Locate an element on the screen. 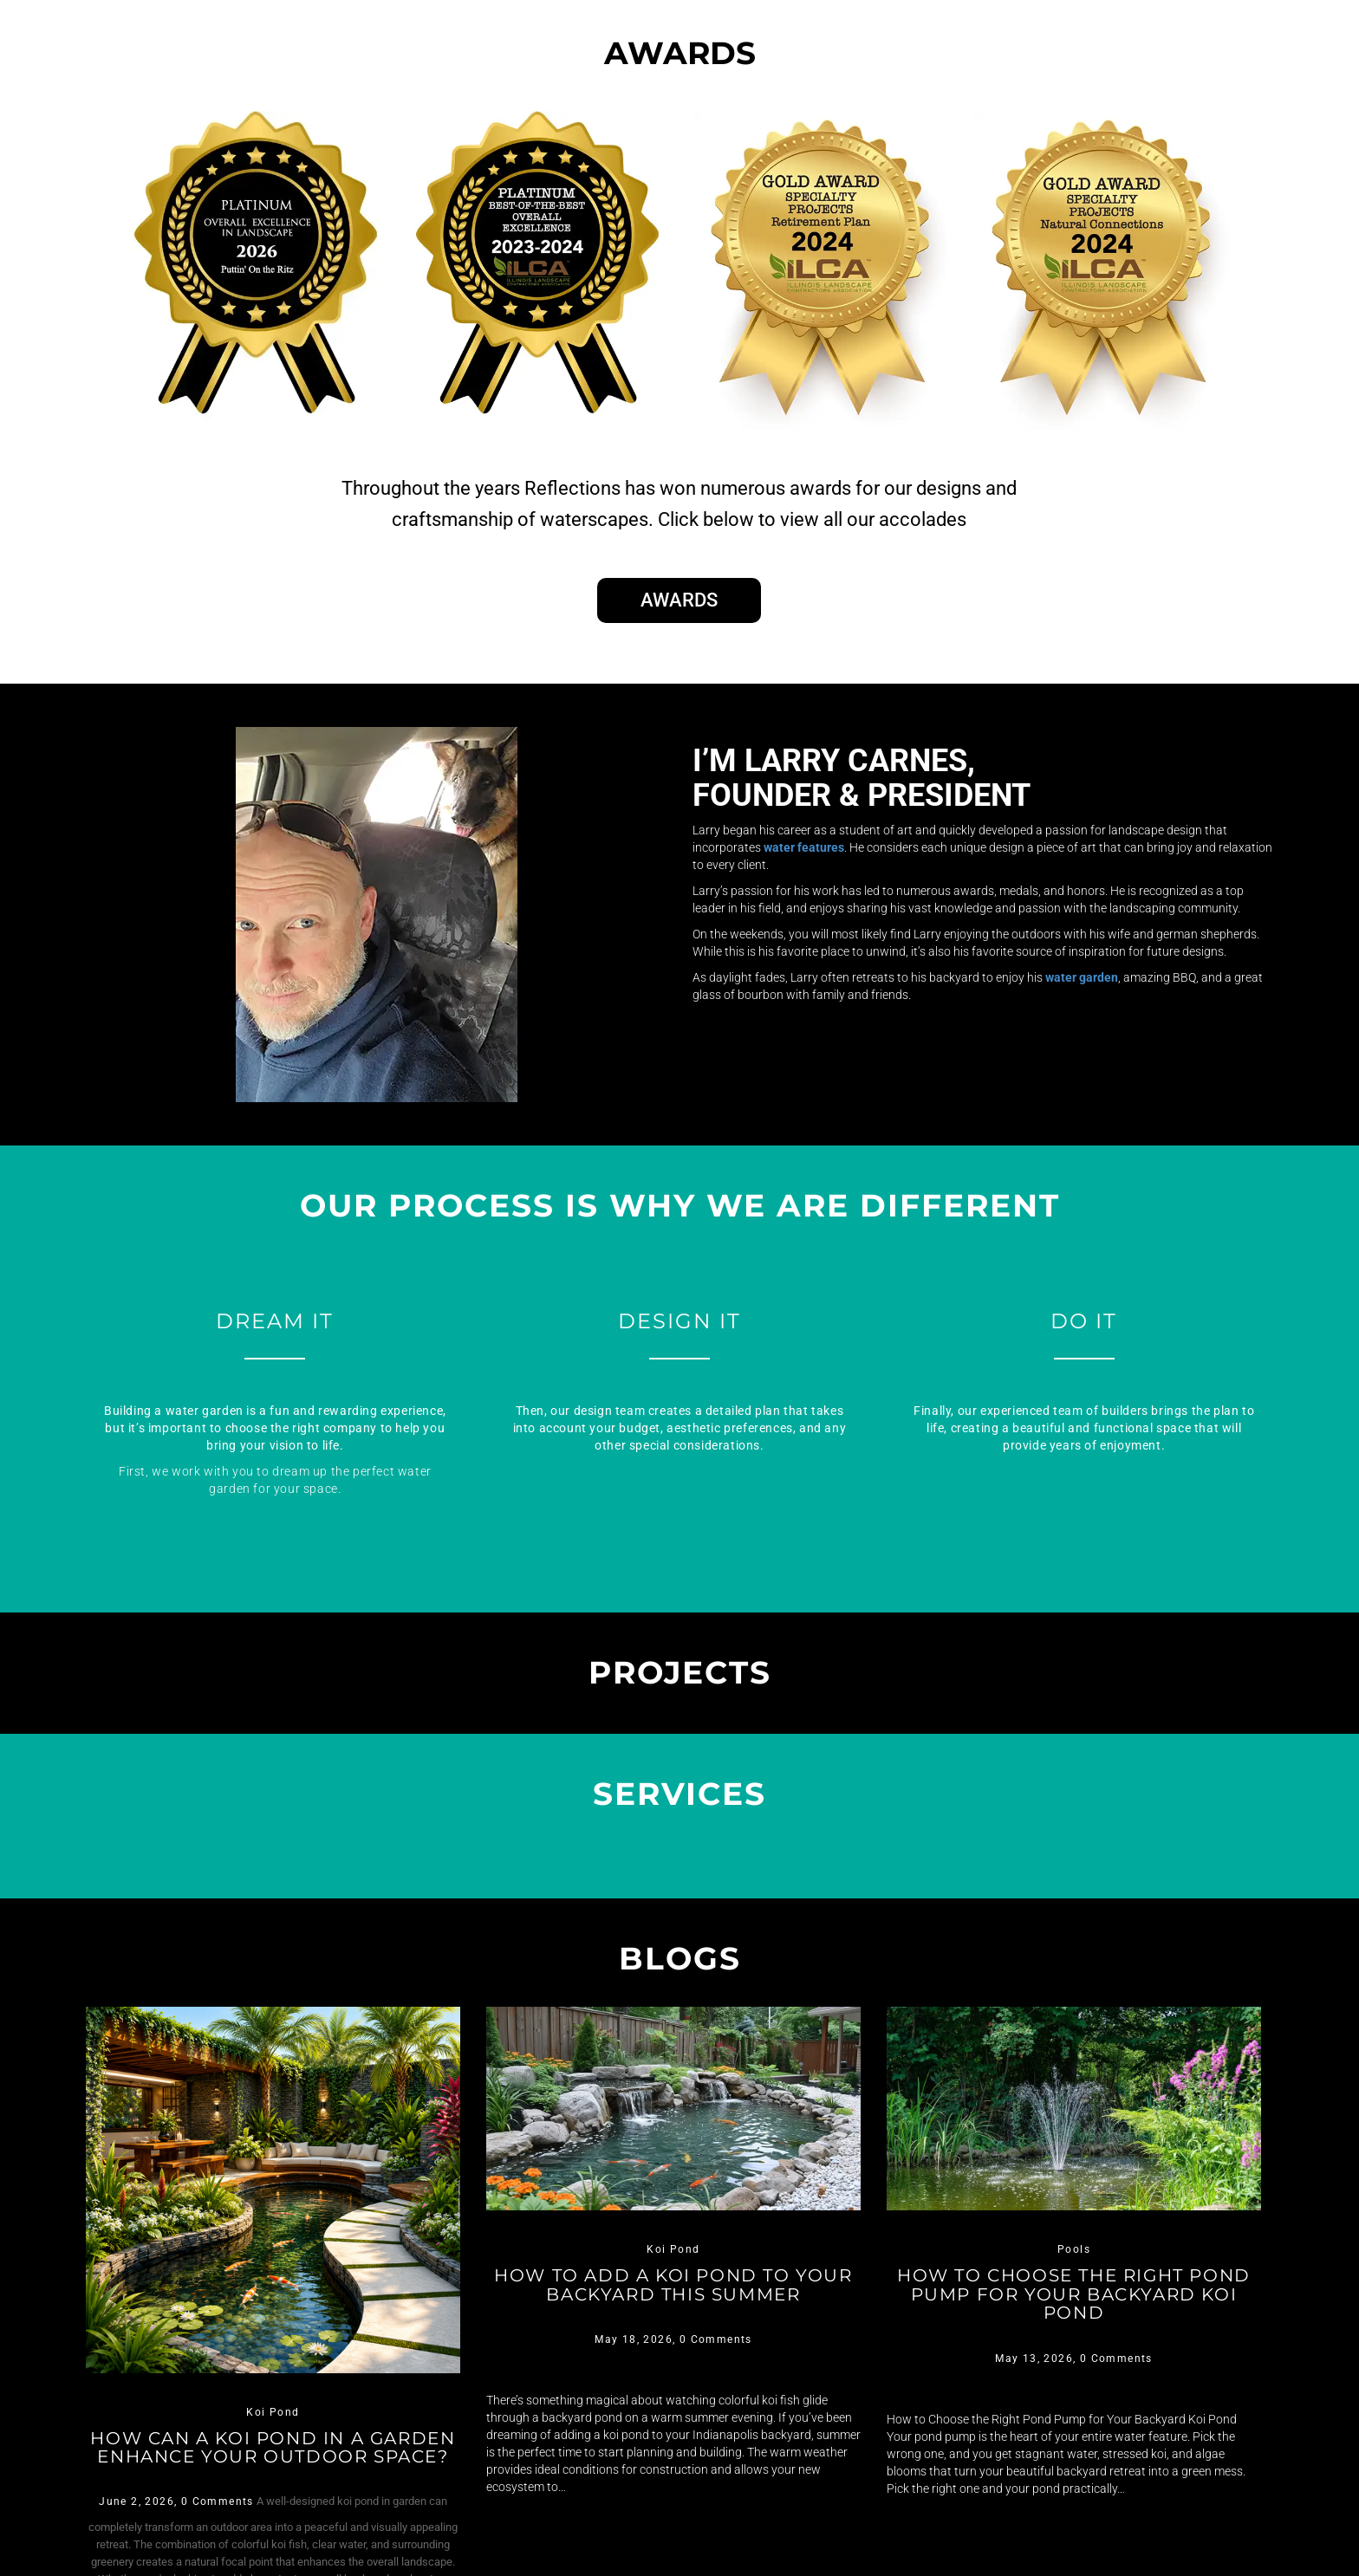 The width and height of the screenshot is (1359, 2576). How Can a Koi Pond in a Garden Enhance Your Outdoor Space? is located at coordinates (273, 2463).